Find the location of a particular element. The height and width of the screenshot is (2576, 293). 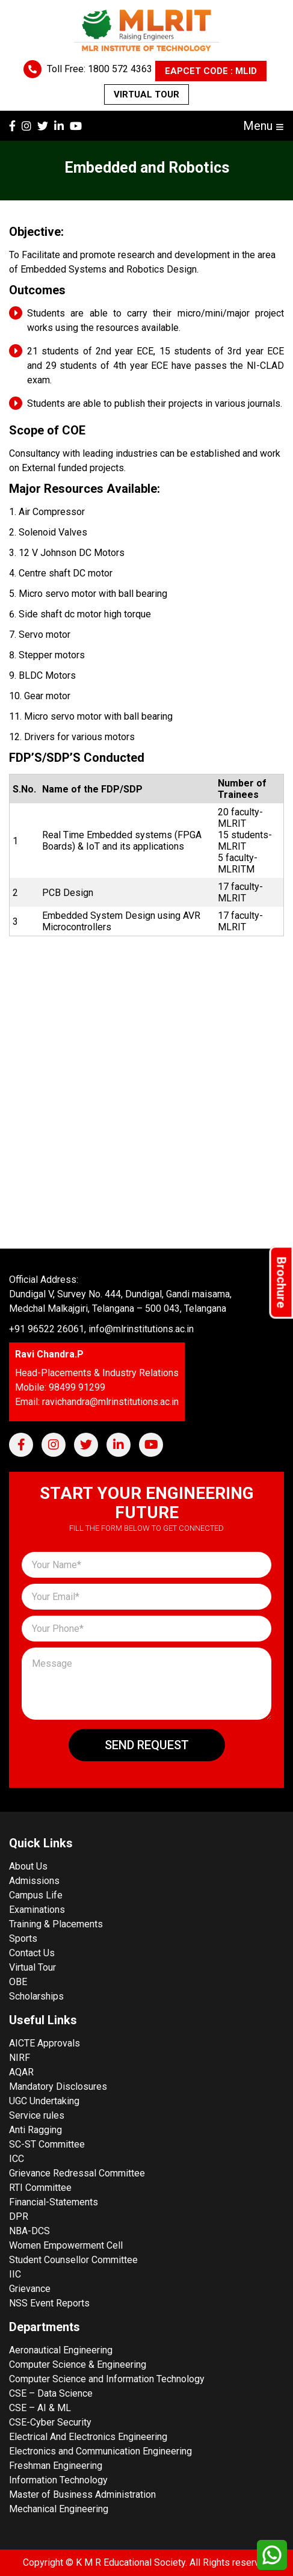

About Us is located at coordinates (28, 1866).